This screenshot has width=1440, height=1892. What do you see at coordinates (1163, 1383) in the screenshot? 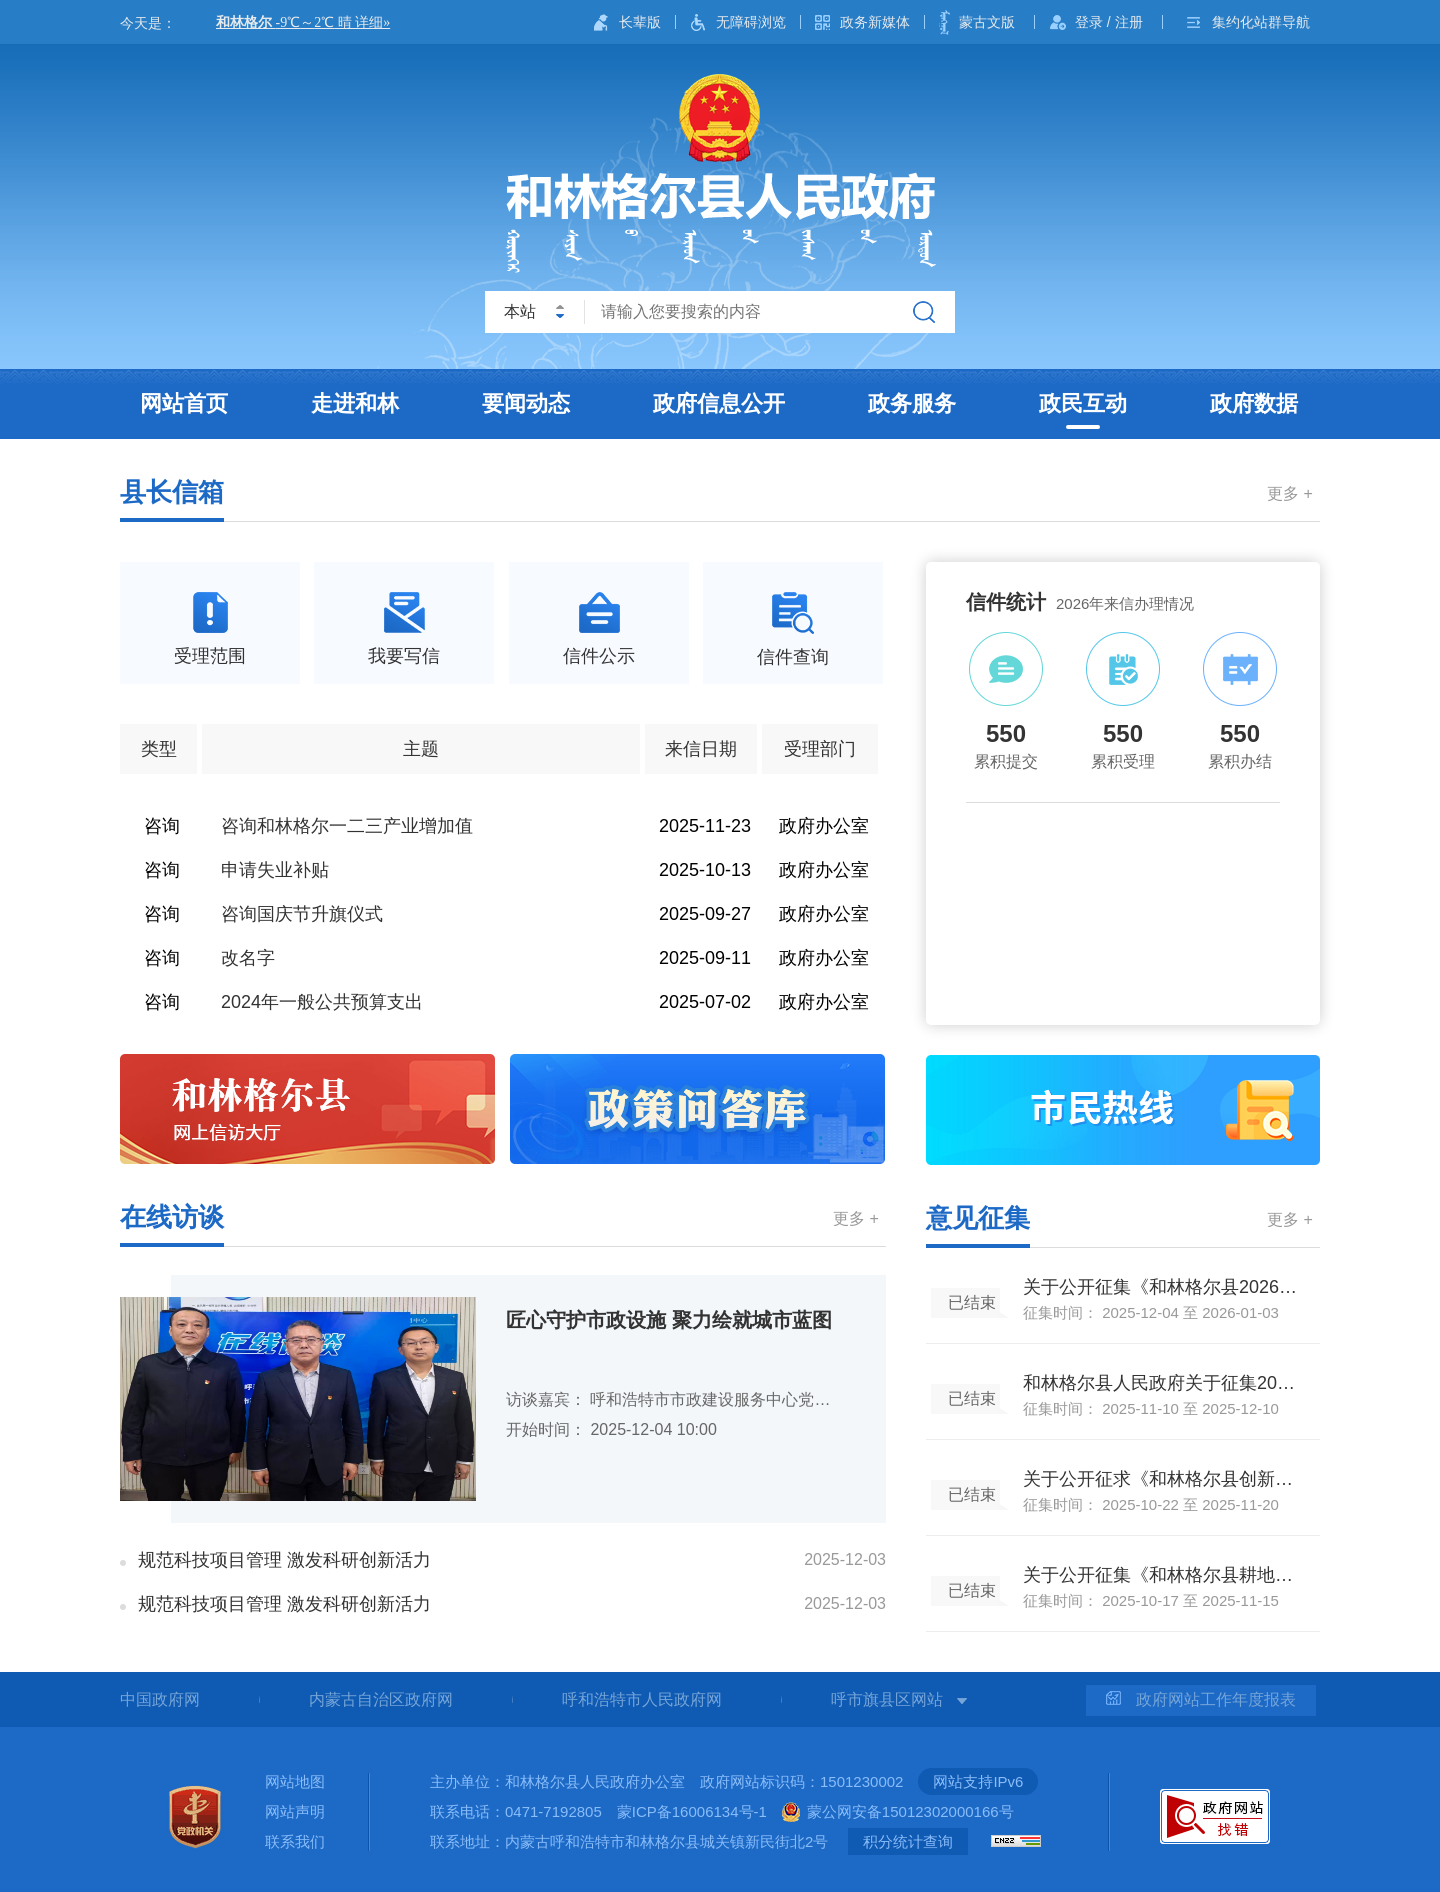
I see `和林格尔县人民政府关于征集2026年政府民生实事建议项目的通告` at bounding box center [1163, 1383].